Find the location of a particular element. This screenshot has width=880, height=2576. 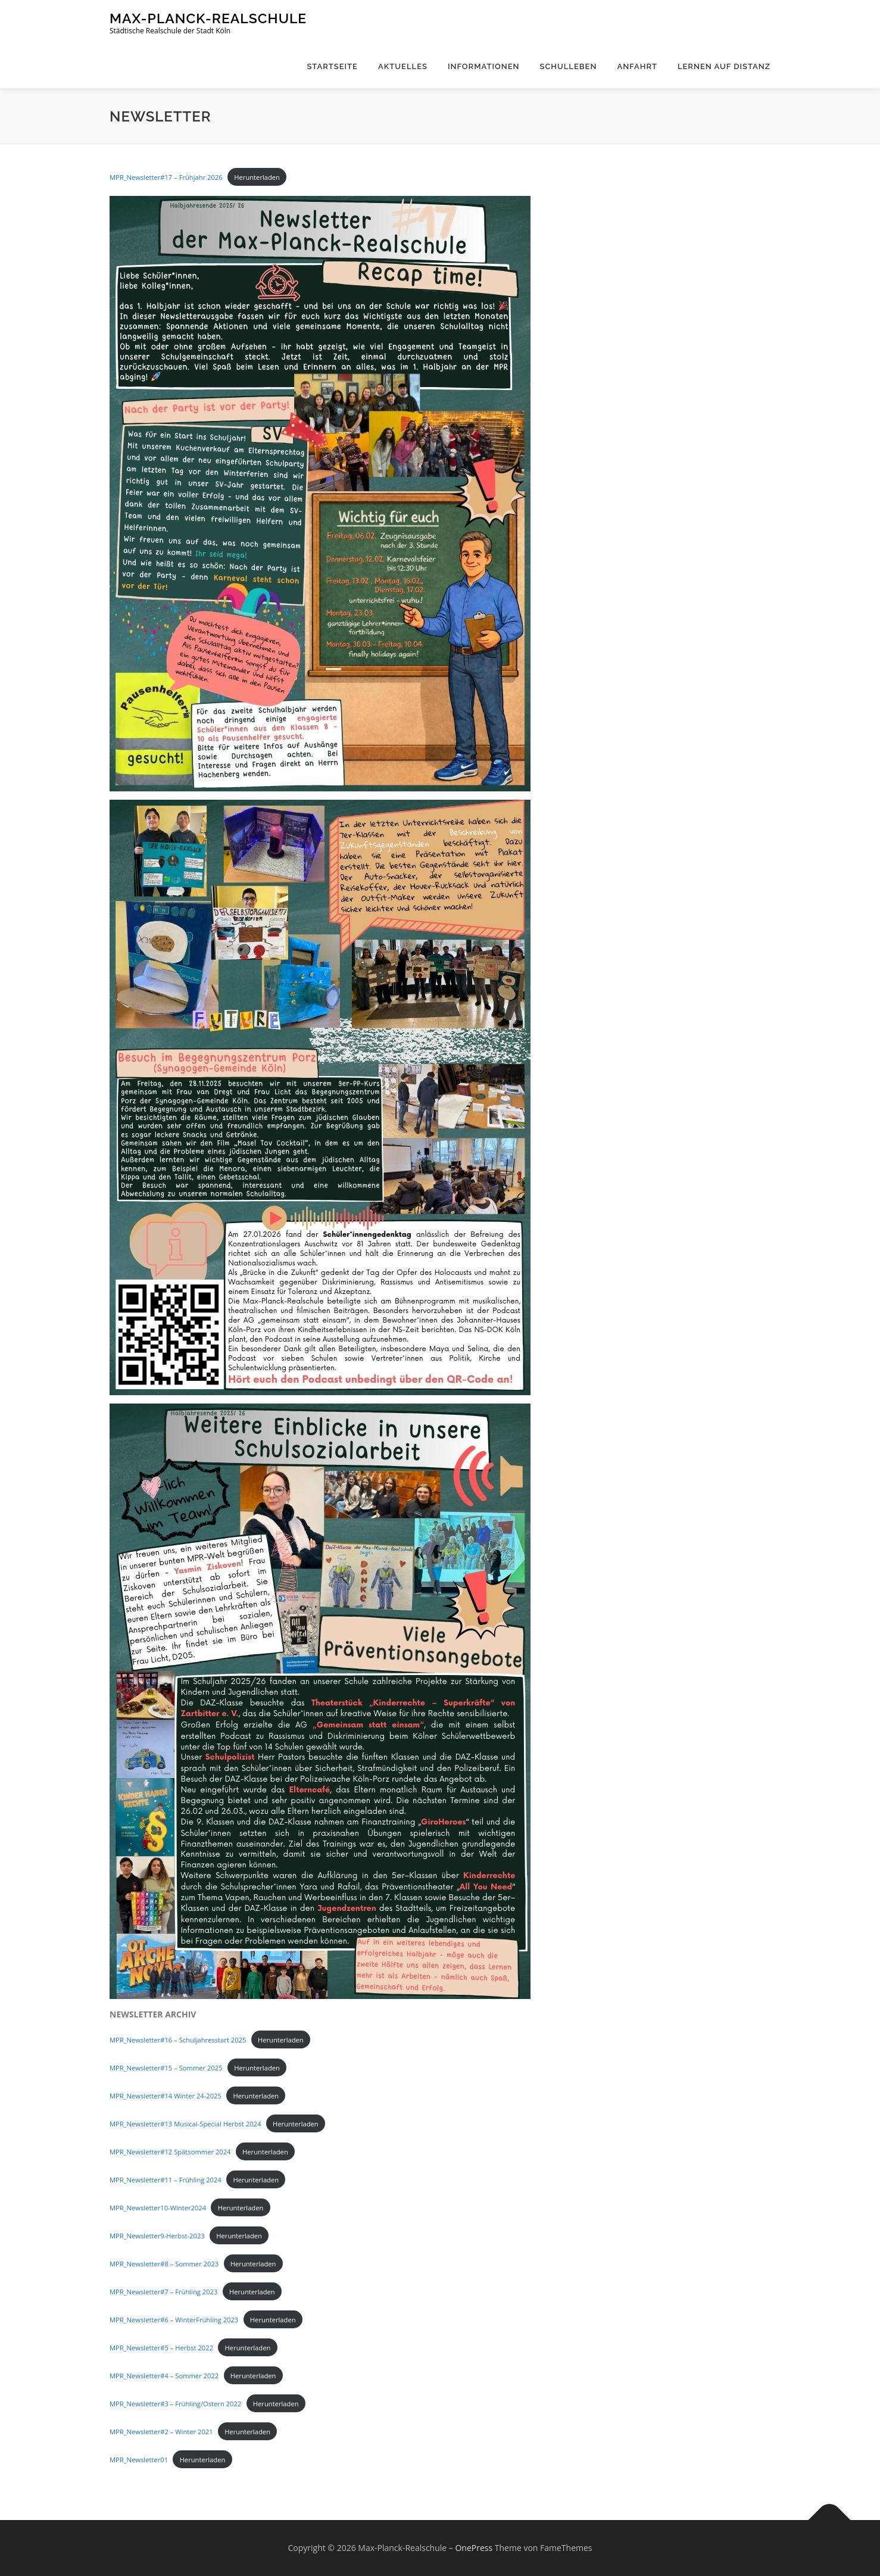

MPR_Newsletter#15 – Sommer 2025 is located at coordinates (166, 2067).